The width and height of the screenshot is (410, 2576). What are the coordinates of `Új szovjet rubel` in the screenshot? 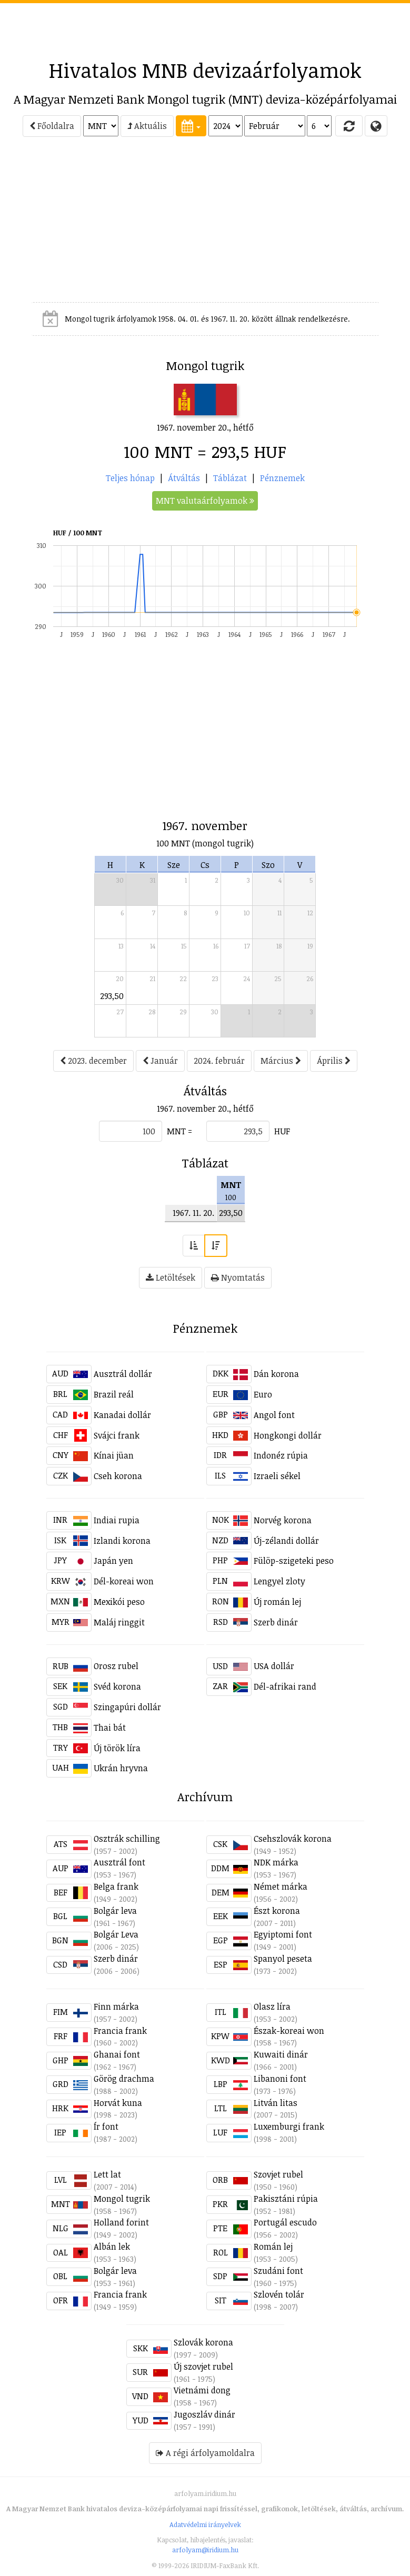 It's located at (203, 2366).